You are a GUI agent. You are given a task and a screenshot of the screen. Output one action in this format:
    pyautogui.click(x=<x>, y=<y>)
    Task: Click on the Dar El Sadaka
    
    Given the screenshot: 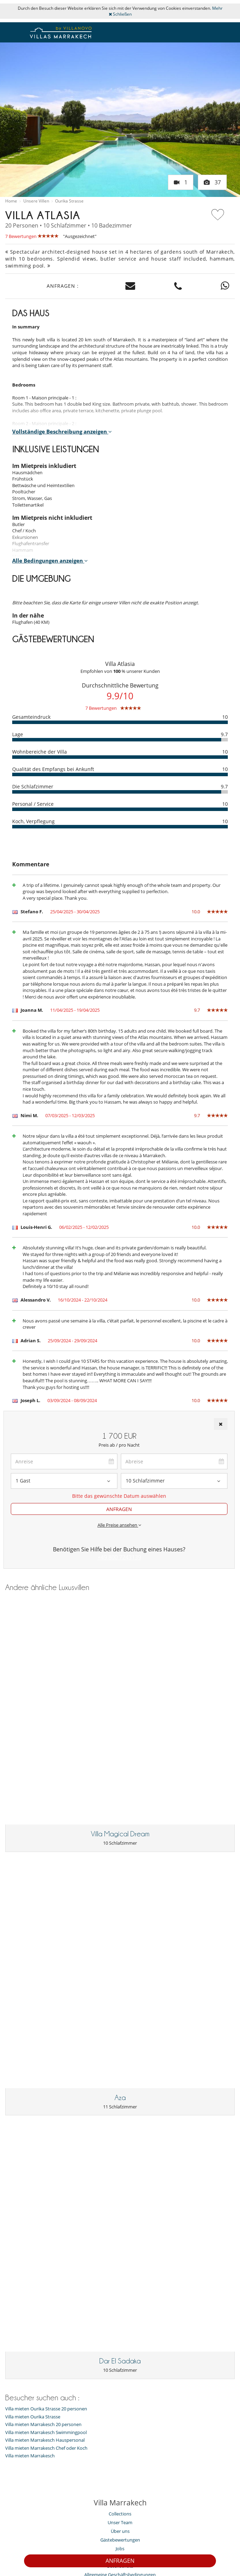 What is the action you would take?
    pyautogui.click(x=120, y=2060)
    